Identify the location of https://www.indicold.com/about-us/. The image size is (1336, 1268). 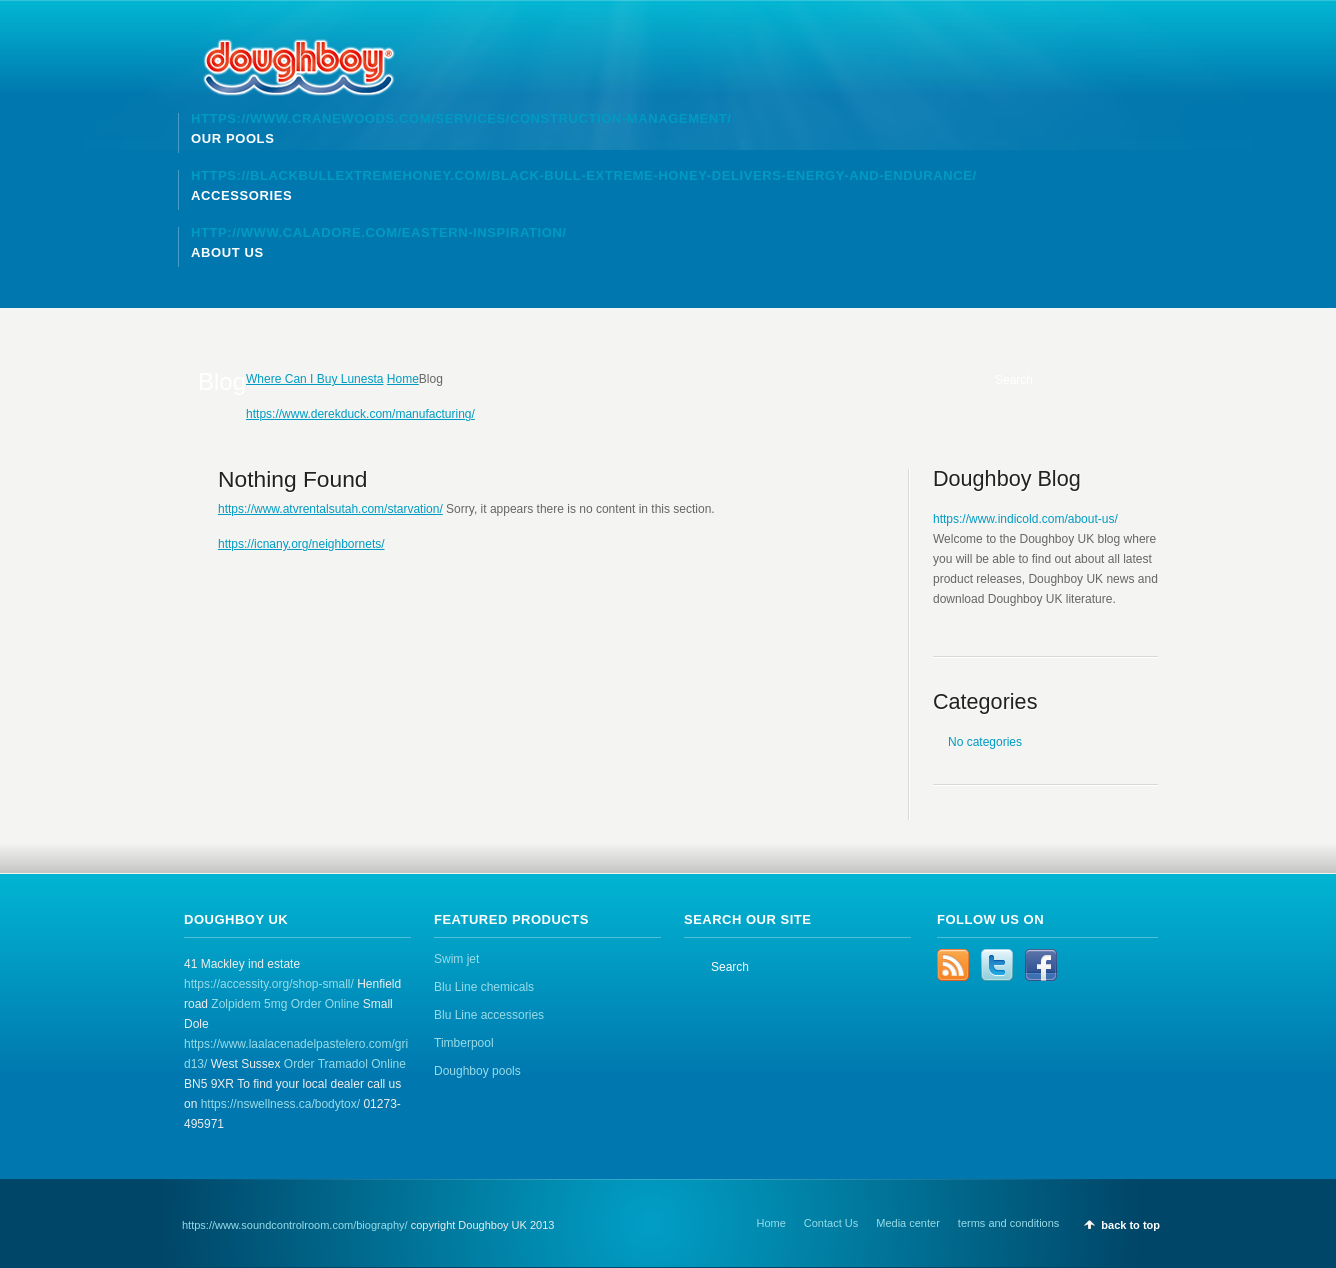
(1025, 519).